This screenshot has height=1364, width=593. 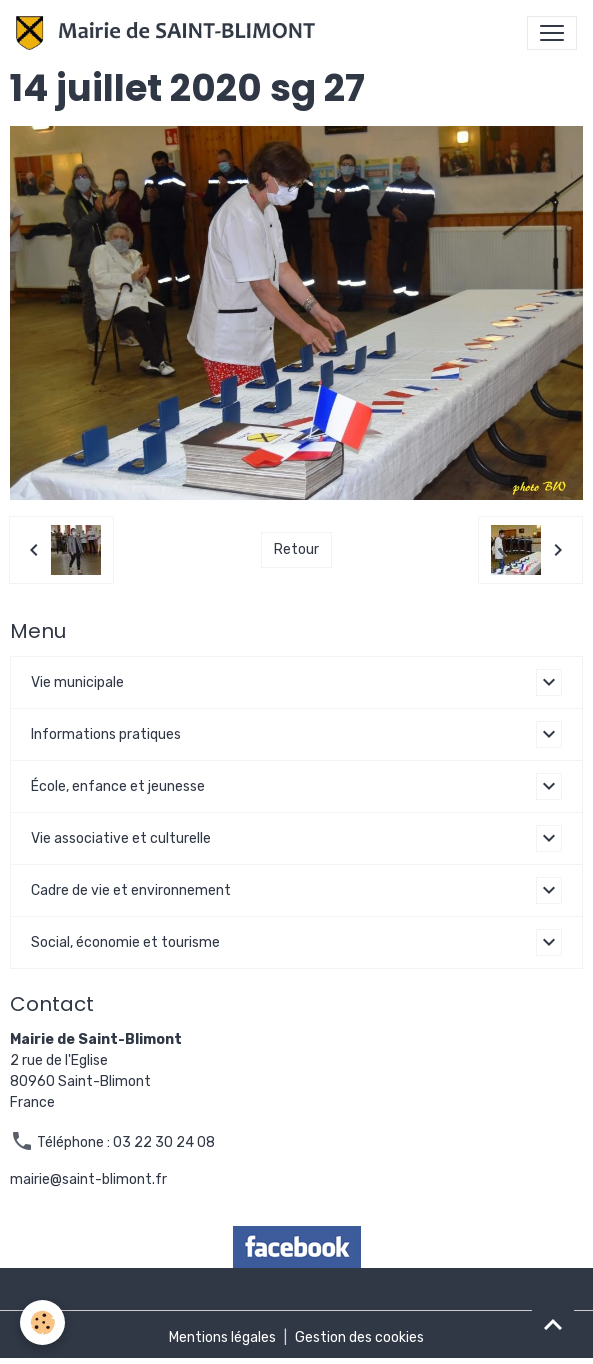 I want to click on Mentions légales, so click(x=222, y=1337).